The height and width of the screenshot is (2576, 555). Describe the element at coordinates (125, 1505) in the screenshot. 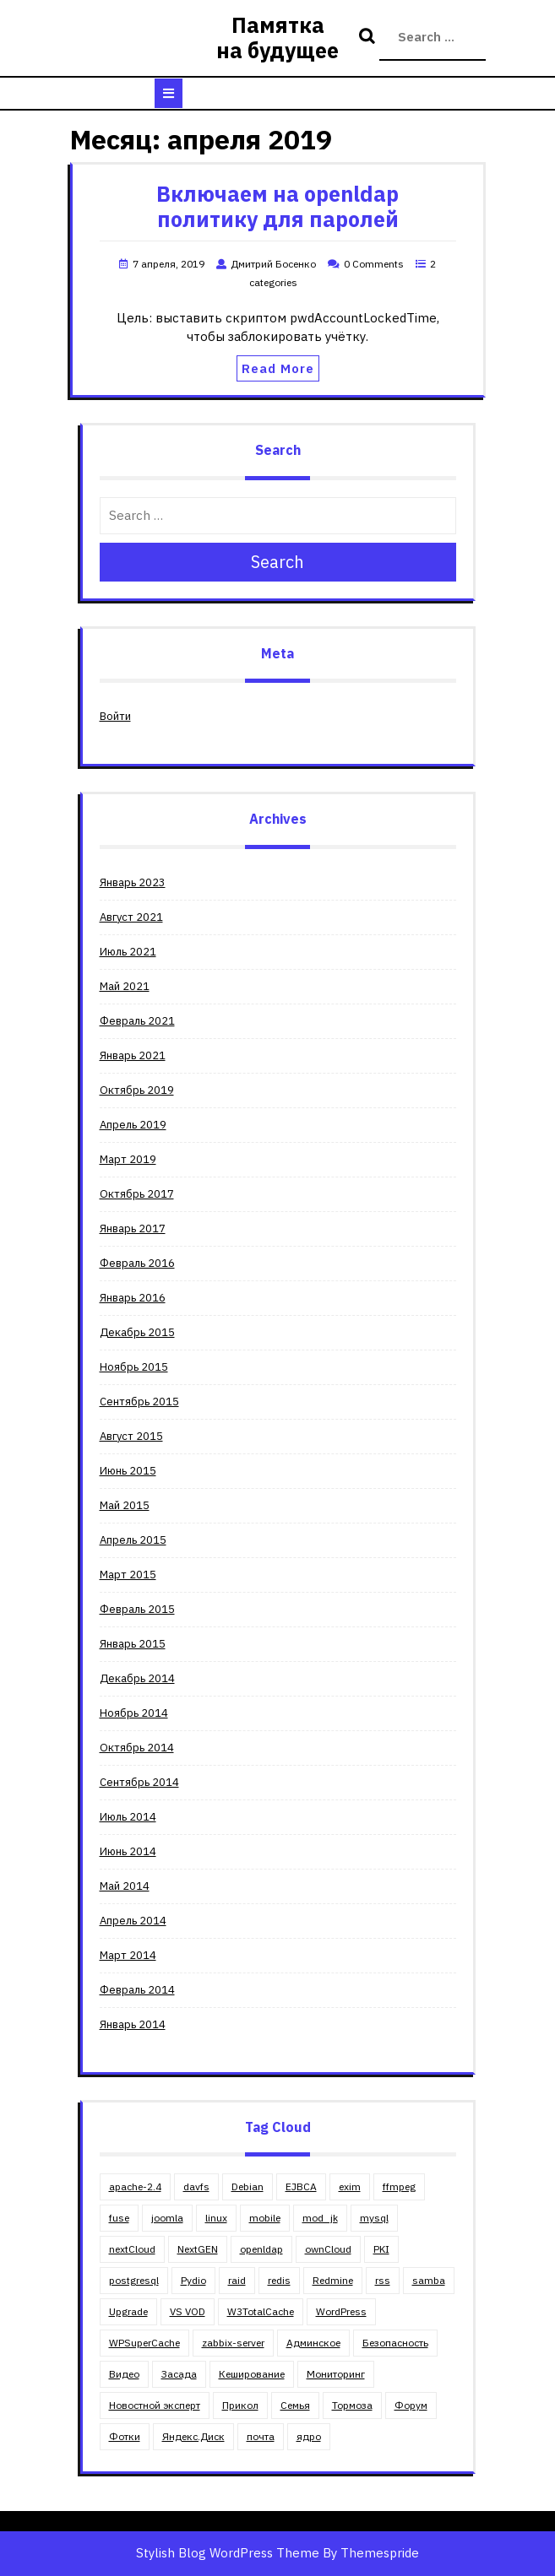

I see `Май 2015` at that location.